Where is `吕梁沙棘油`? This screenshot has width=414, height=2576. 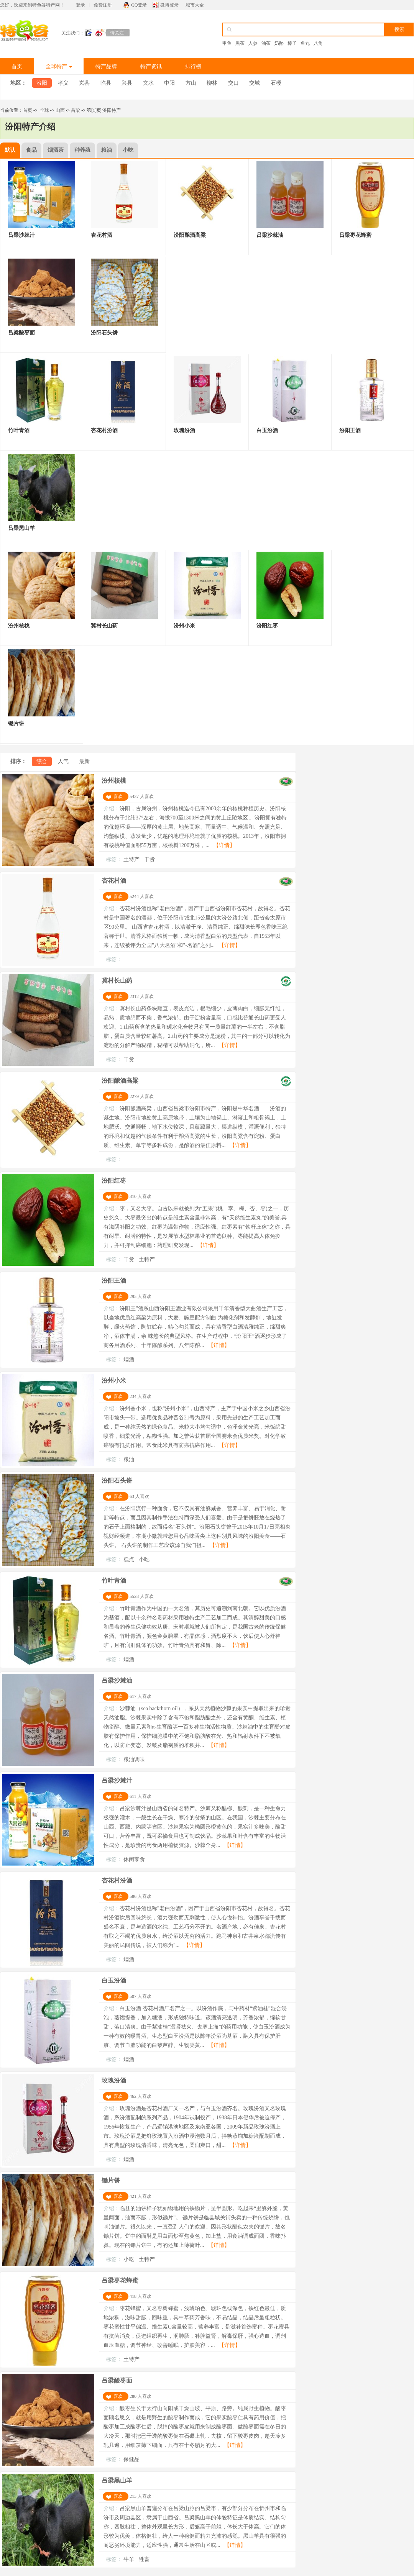
吕梁沙棘油 is located at coordinates (117, 1680).